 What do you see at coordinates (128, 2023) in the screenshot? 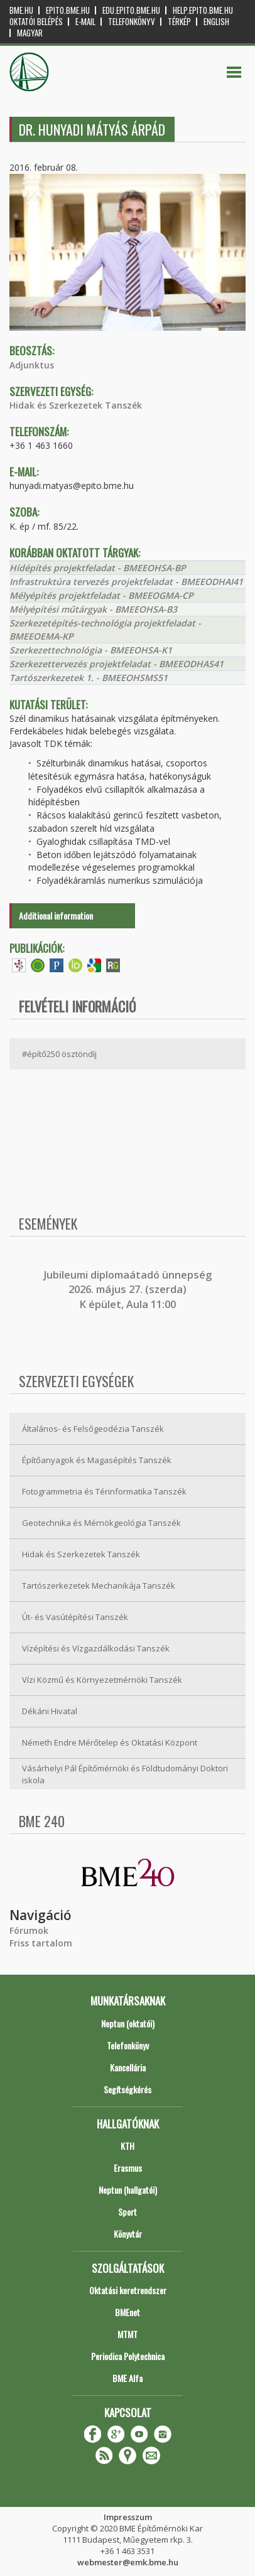
I see `Neptun (oktatói)` at bounding box center [128, 2023].